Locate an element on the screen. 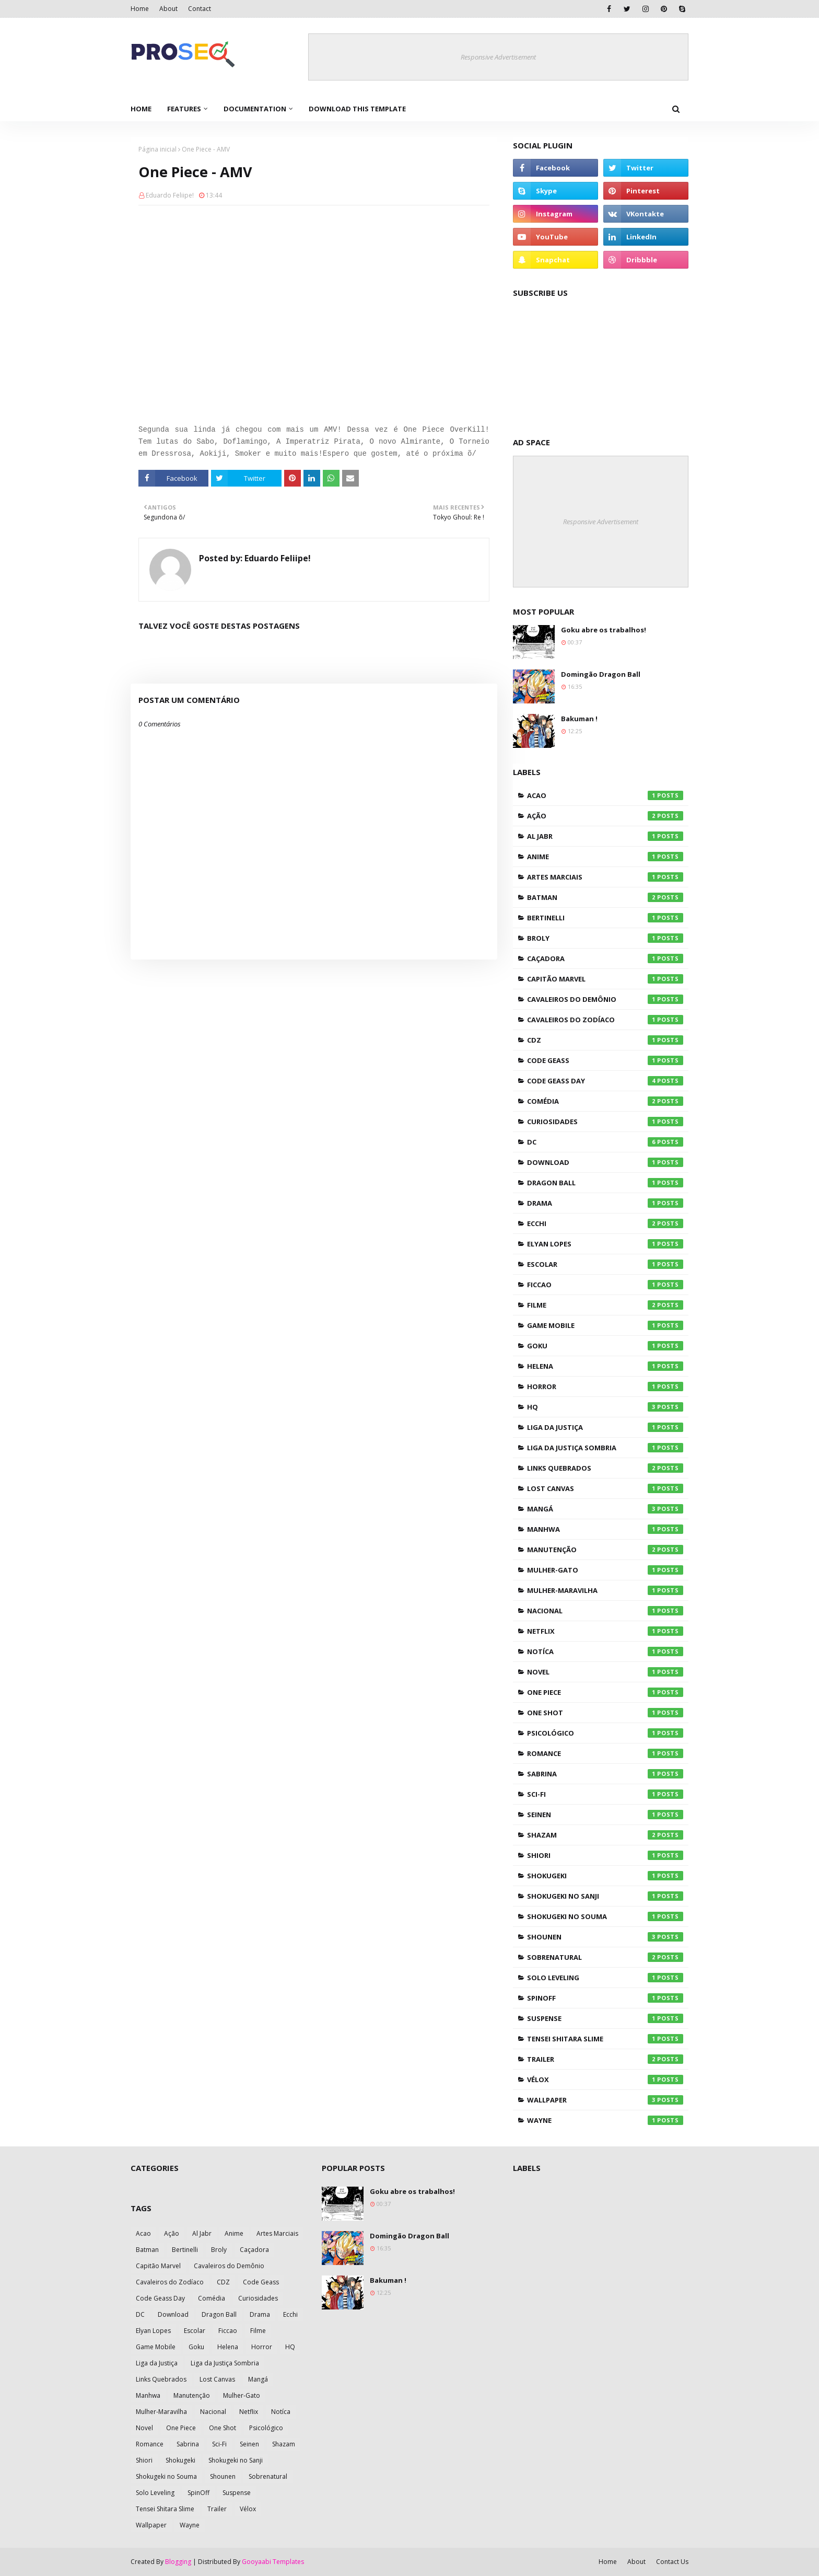 The width and height of the screenshot is (819, 2576). Tensei Shitara Slime is located at coordinates (605, 2038).